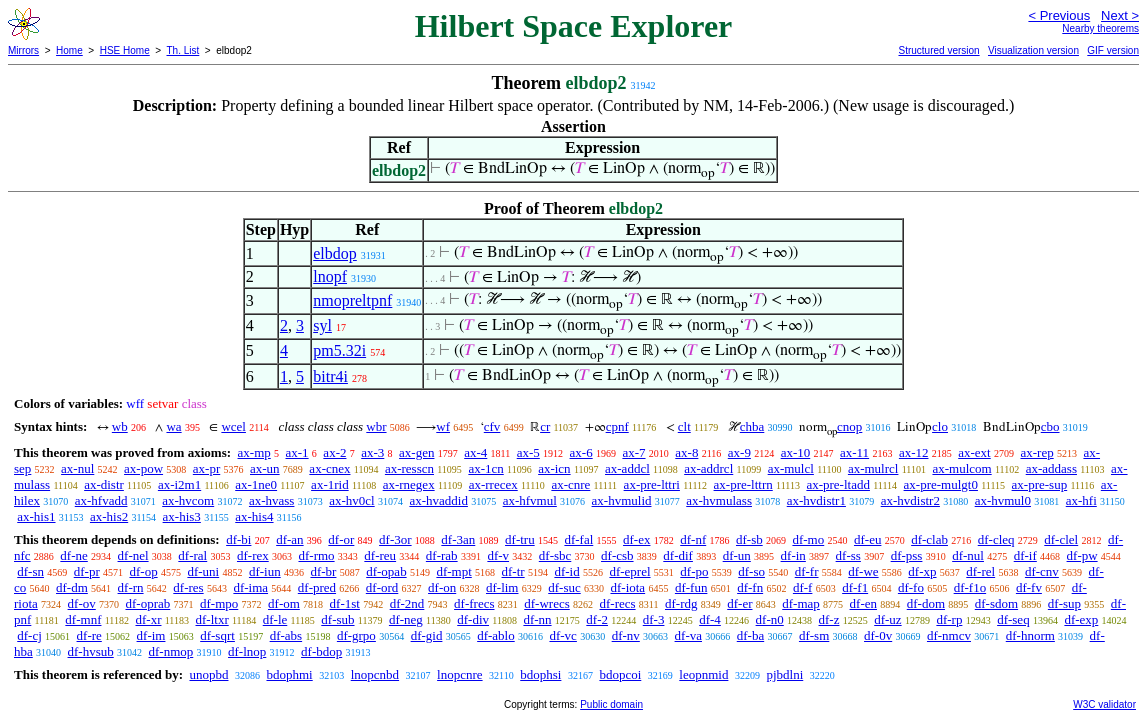  What do you see at coordinates (498, 555) in the screenshot?
I see `df-v` at bounding box center [498, 555].